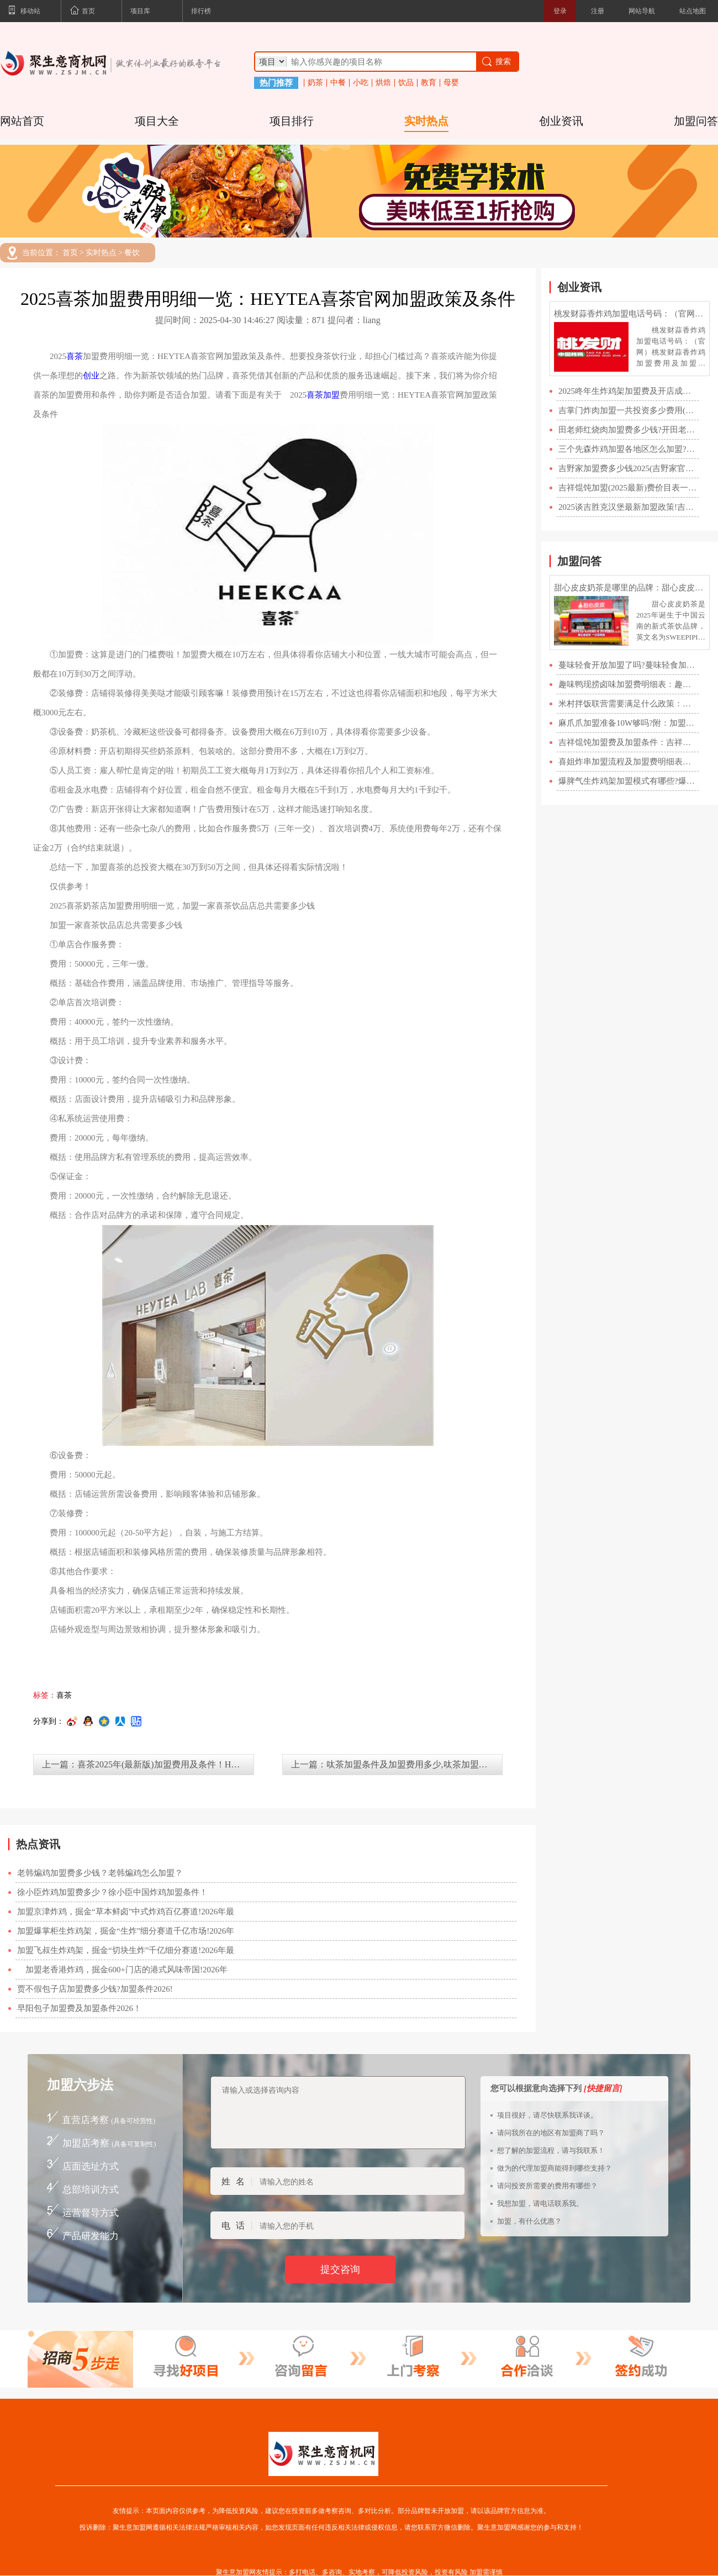  I want to click on 项目库, so click(140, 11).